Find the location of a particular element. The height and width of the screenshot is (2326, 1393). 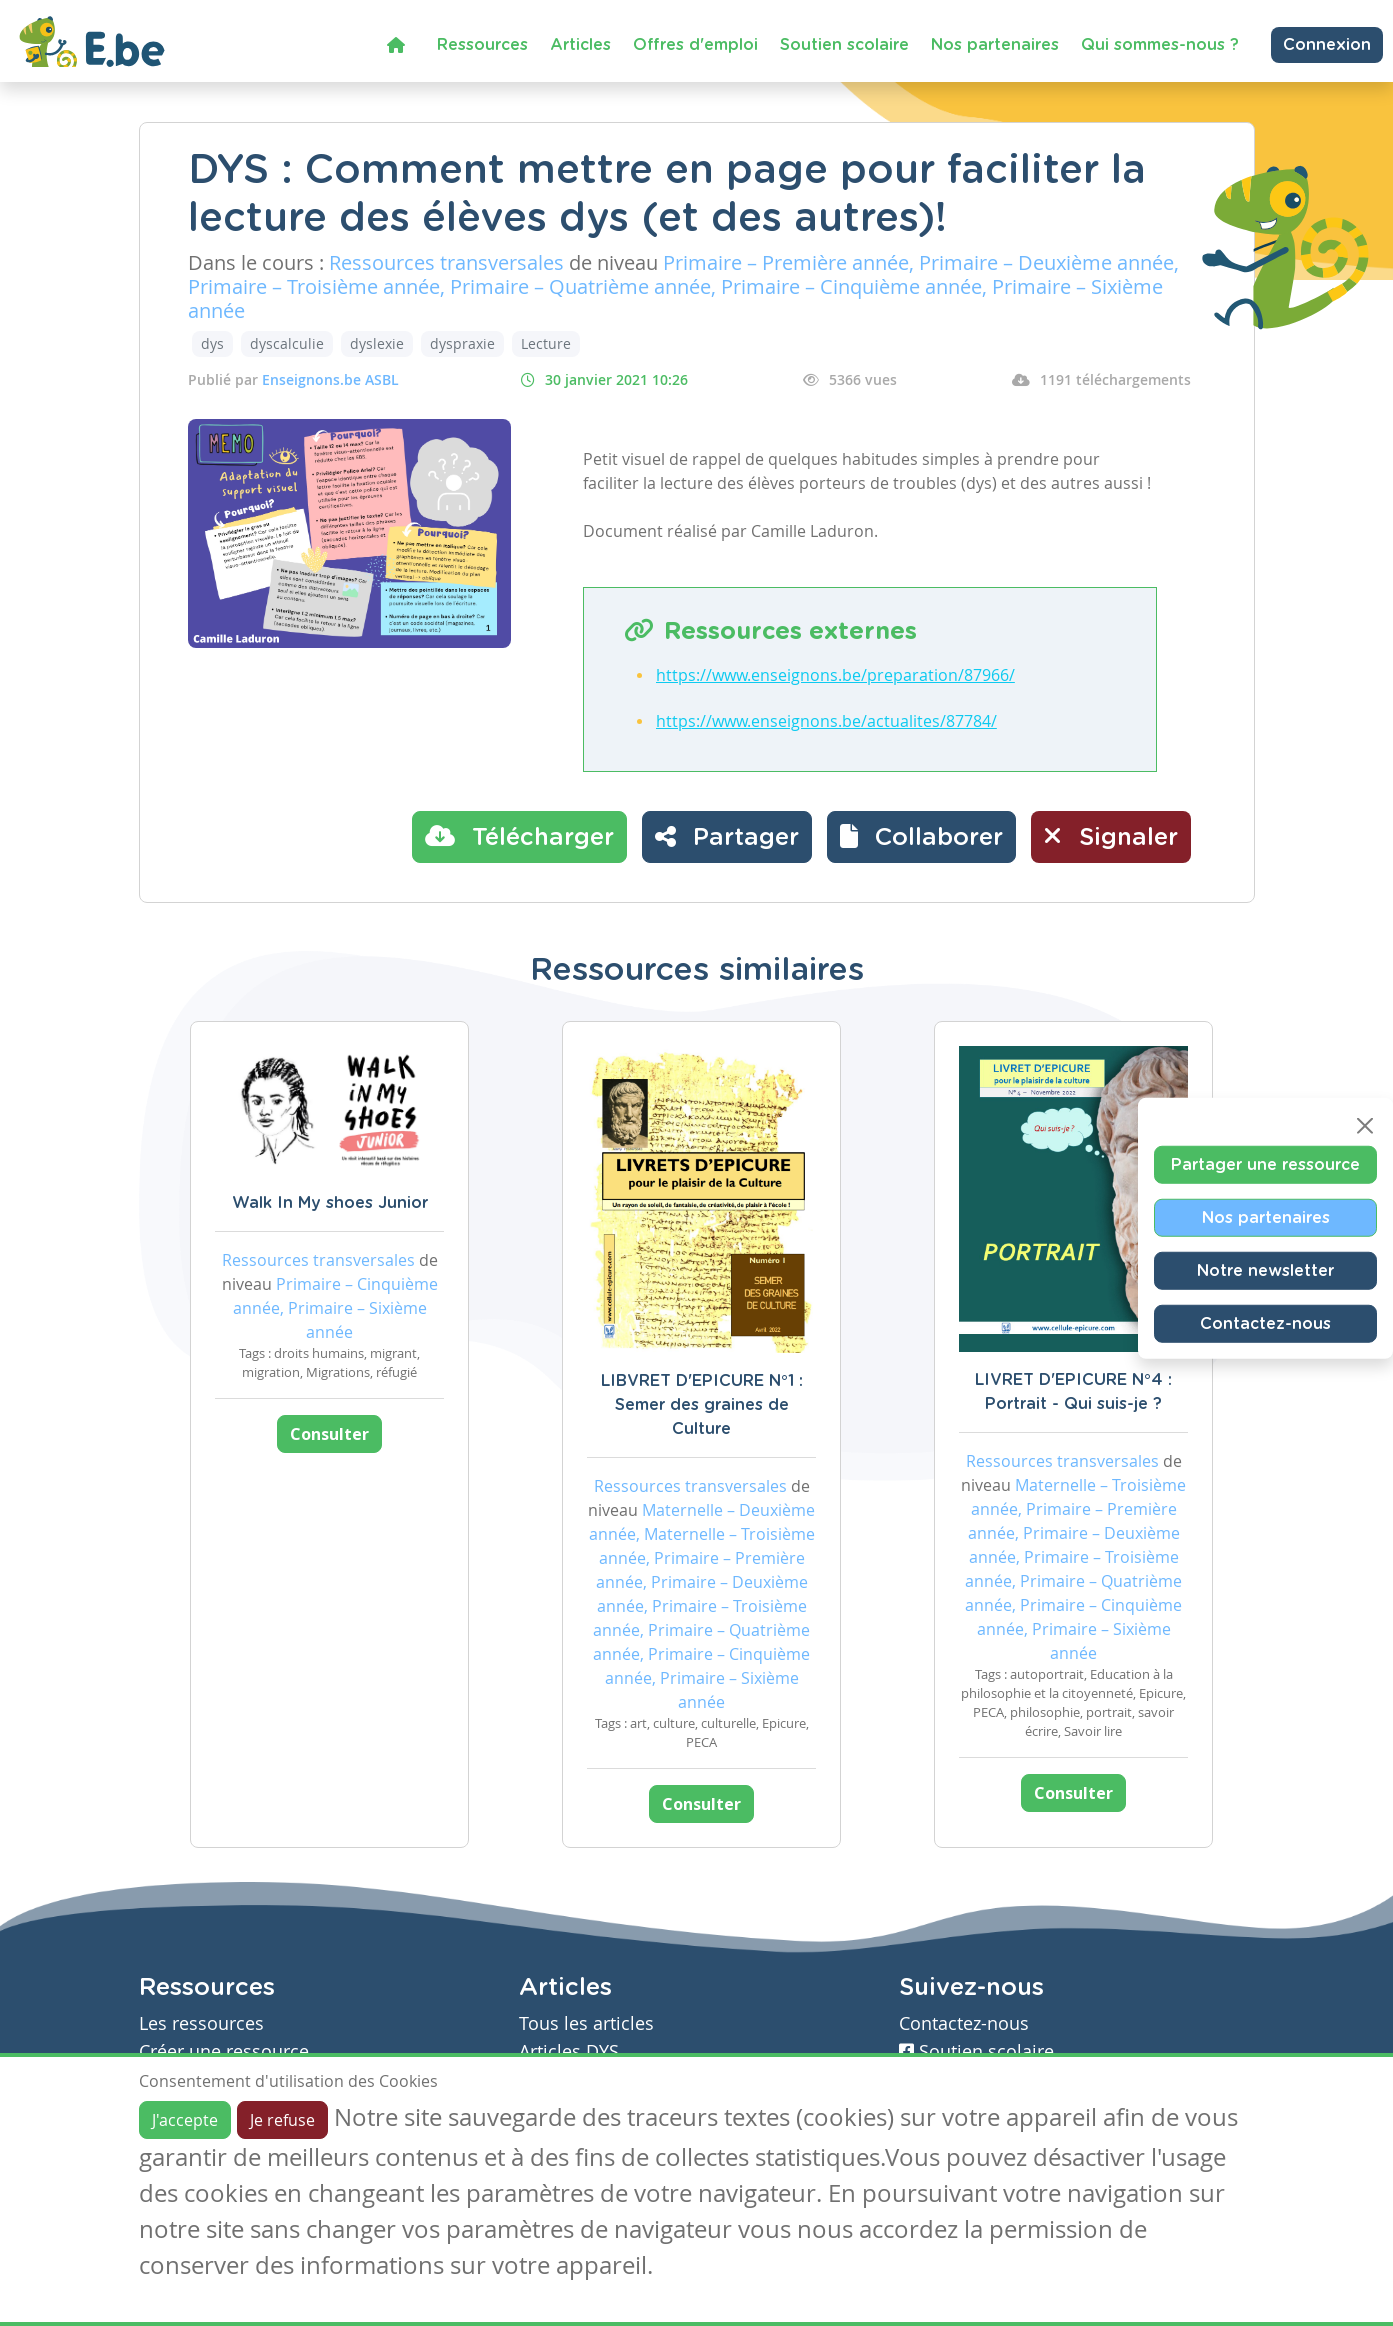

LIBVRET D'EPICURE N°1 : Semer des graines de Culture is located at coordinates (702, 1405).